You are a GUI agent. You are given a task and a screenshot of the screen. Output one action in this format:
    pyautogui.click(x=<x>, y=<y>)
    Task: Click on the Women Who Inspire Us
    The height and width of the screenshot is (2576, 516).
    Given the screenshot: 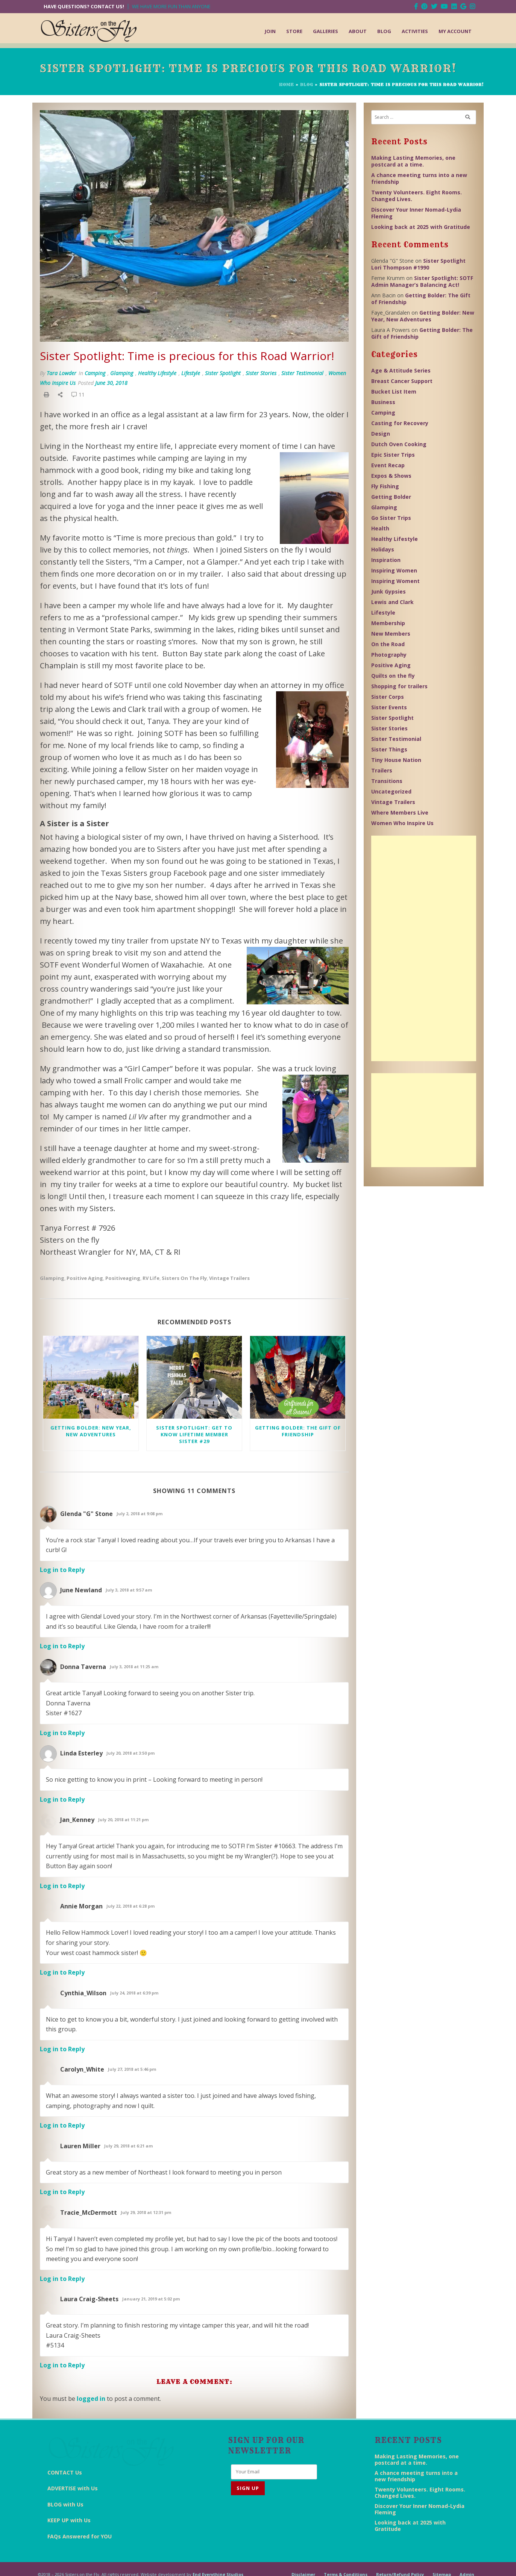 What is the action you would take?
    pyautogui.click(x=402, y=823)
    